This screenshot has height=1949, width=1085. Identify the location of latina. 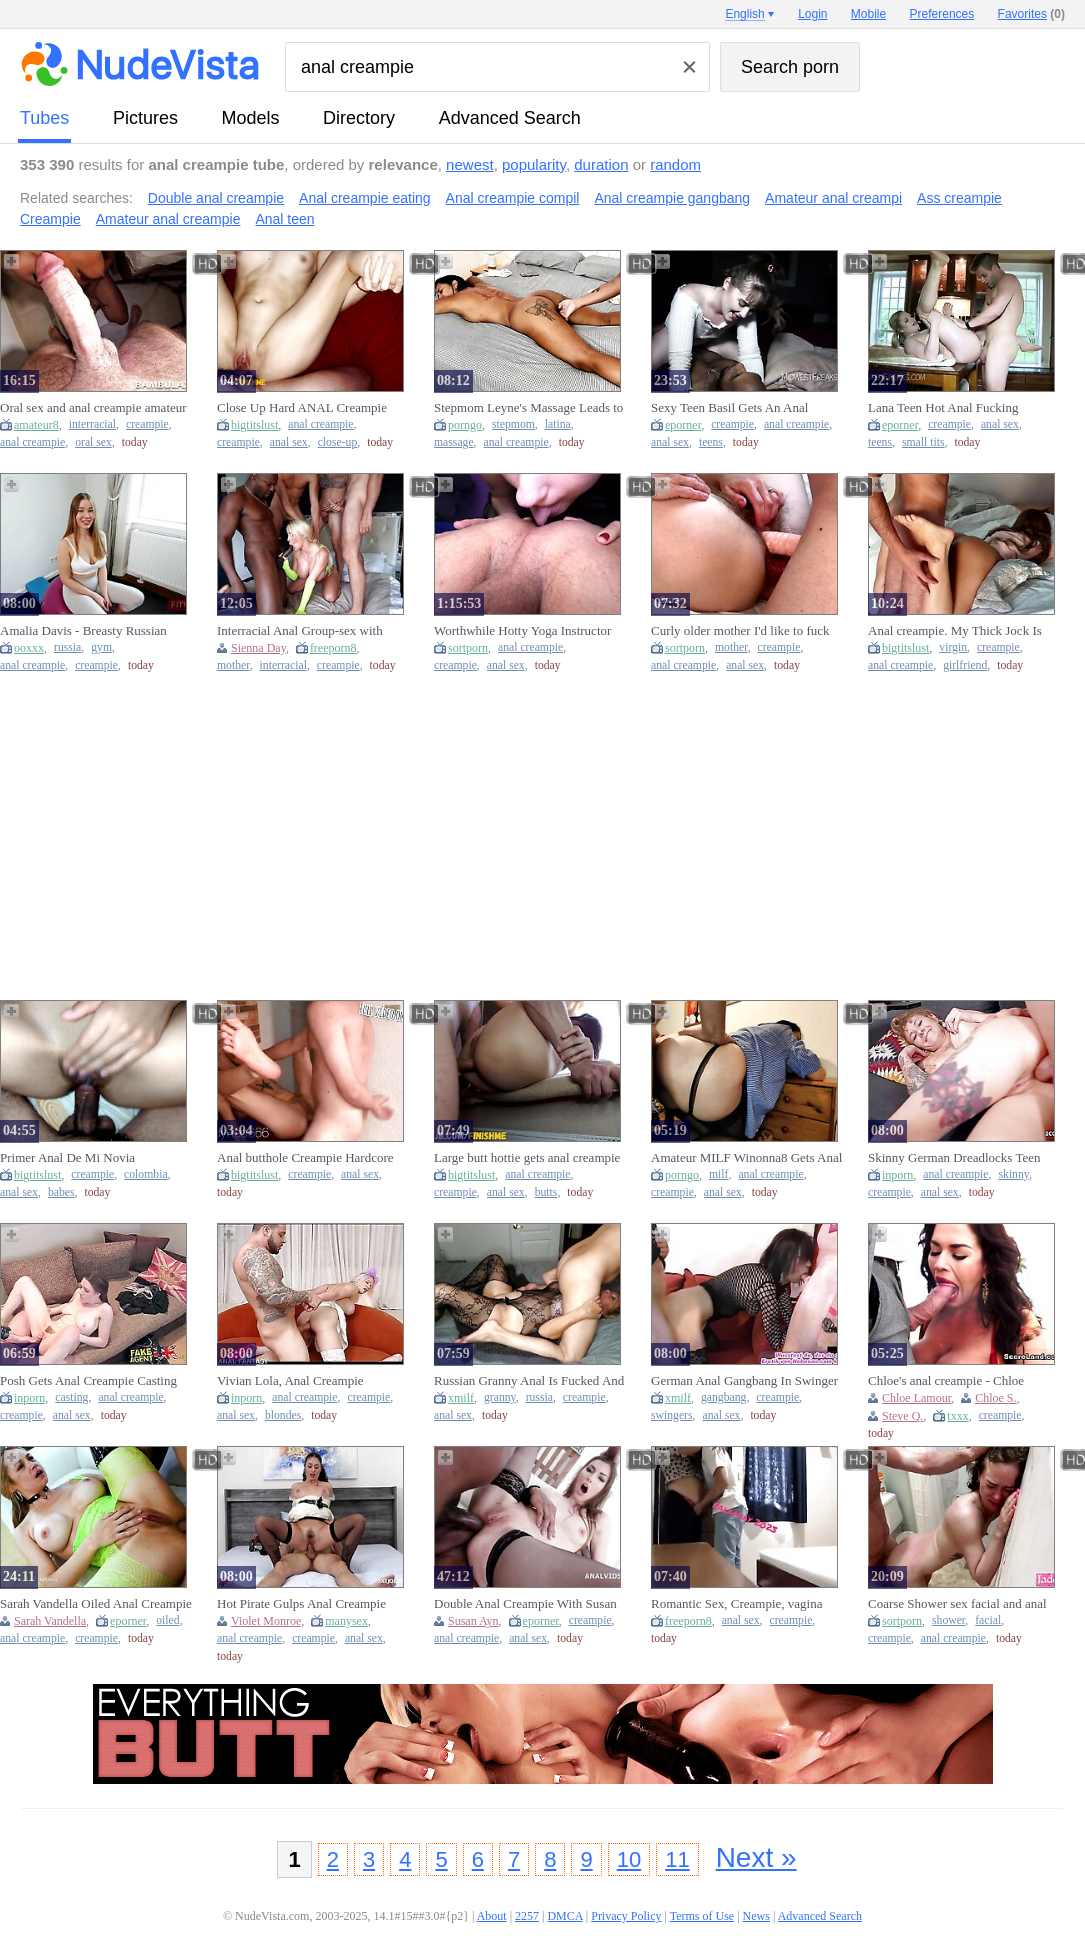
(558, 424).